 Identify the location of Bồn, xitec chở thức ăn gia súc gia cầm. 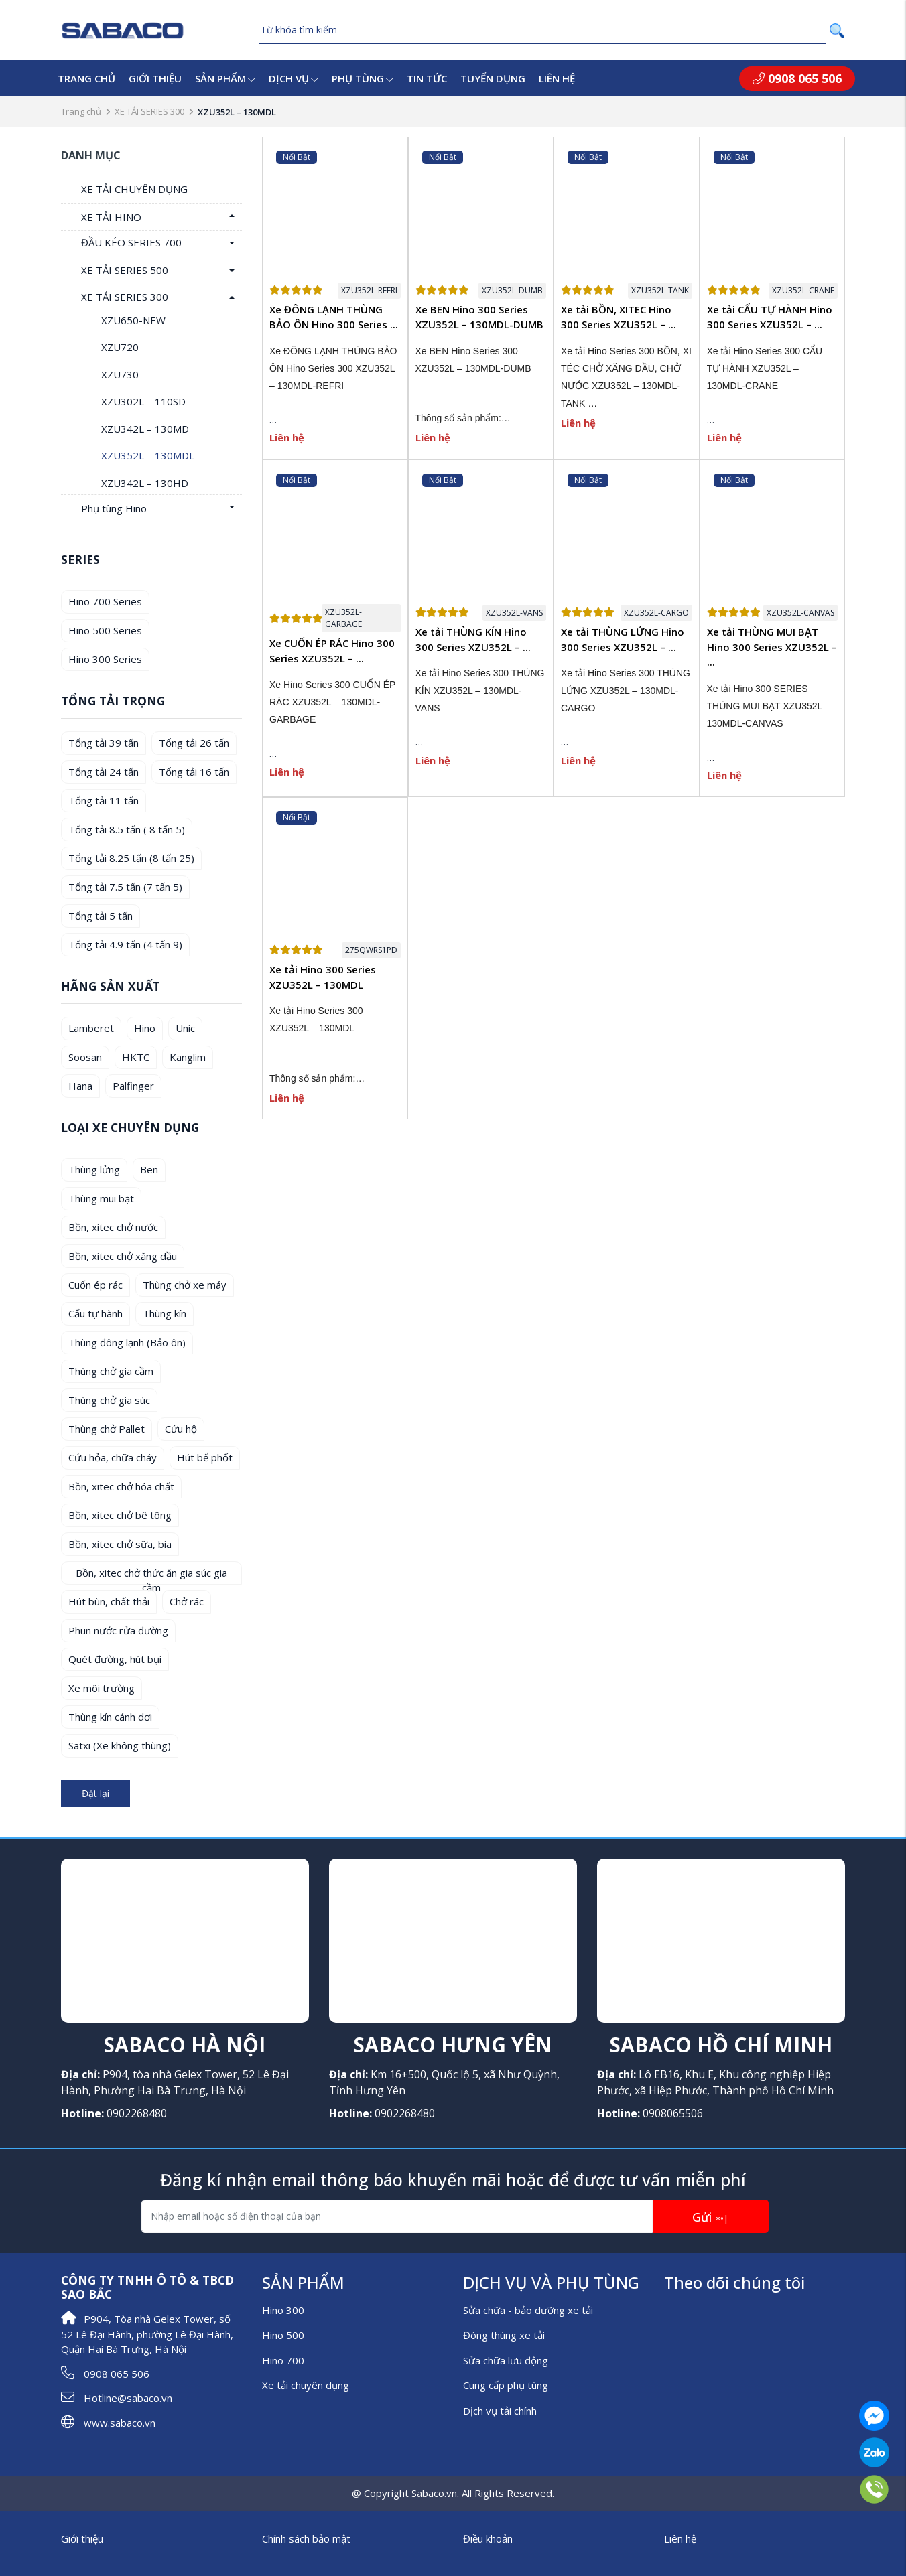
(151, 1575).